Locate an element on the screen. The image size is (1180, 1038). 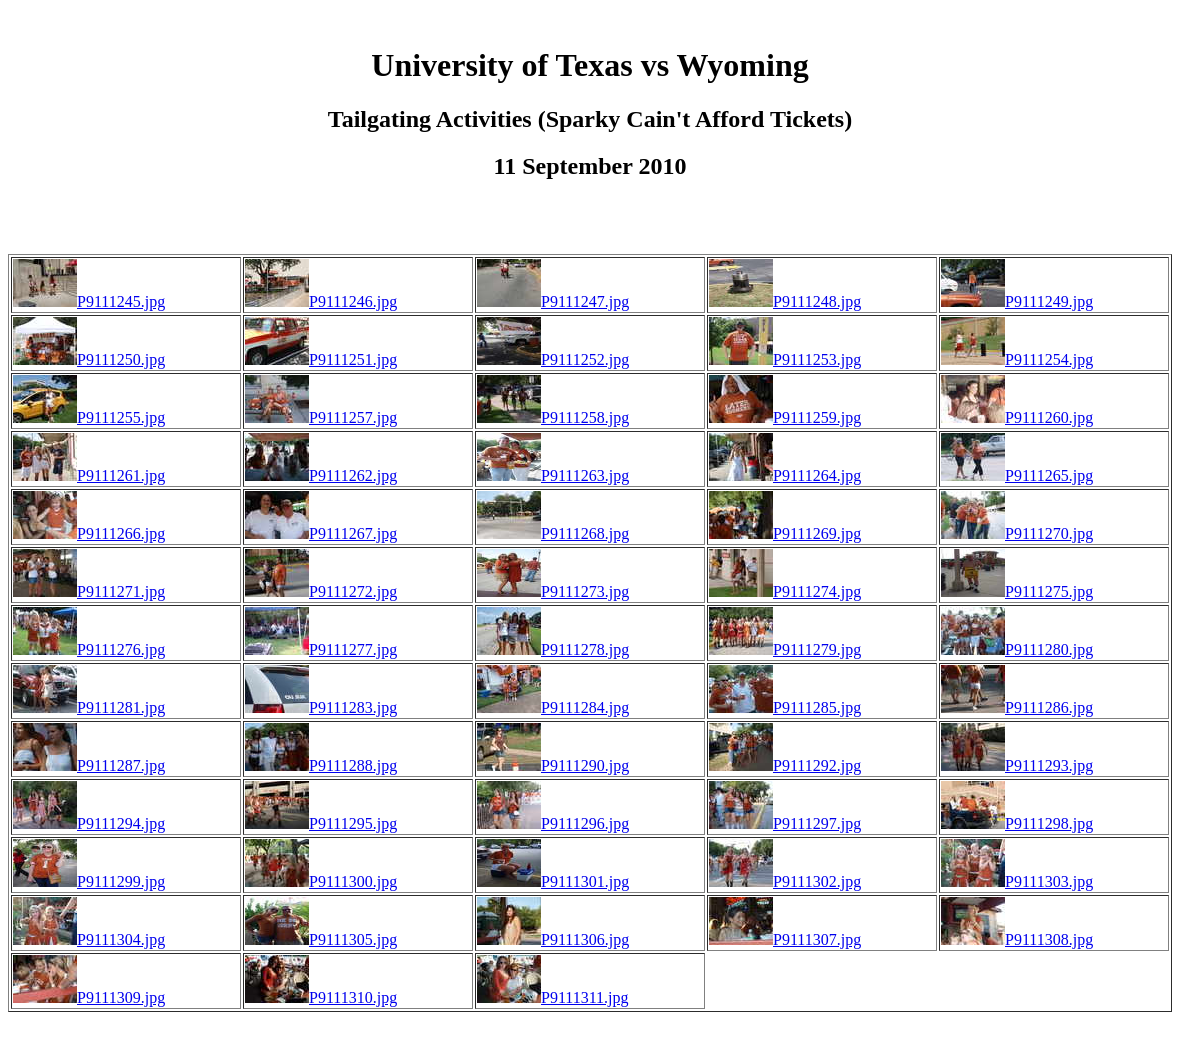
P9111279.jpg is located at coordinates (785, 649).